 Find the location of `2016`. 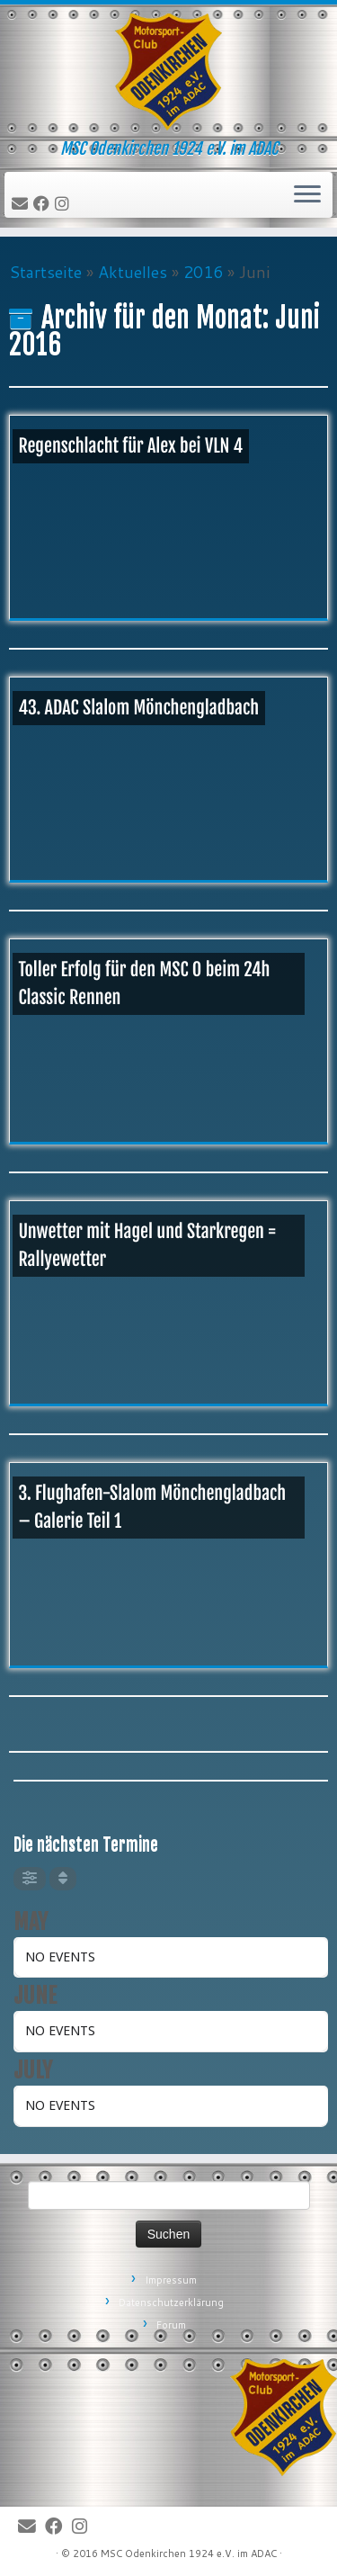

2016 is located at coordinates (203, 271).